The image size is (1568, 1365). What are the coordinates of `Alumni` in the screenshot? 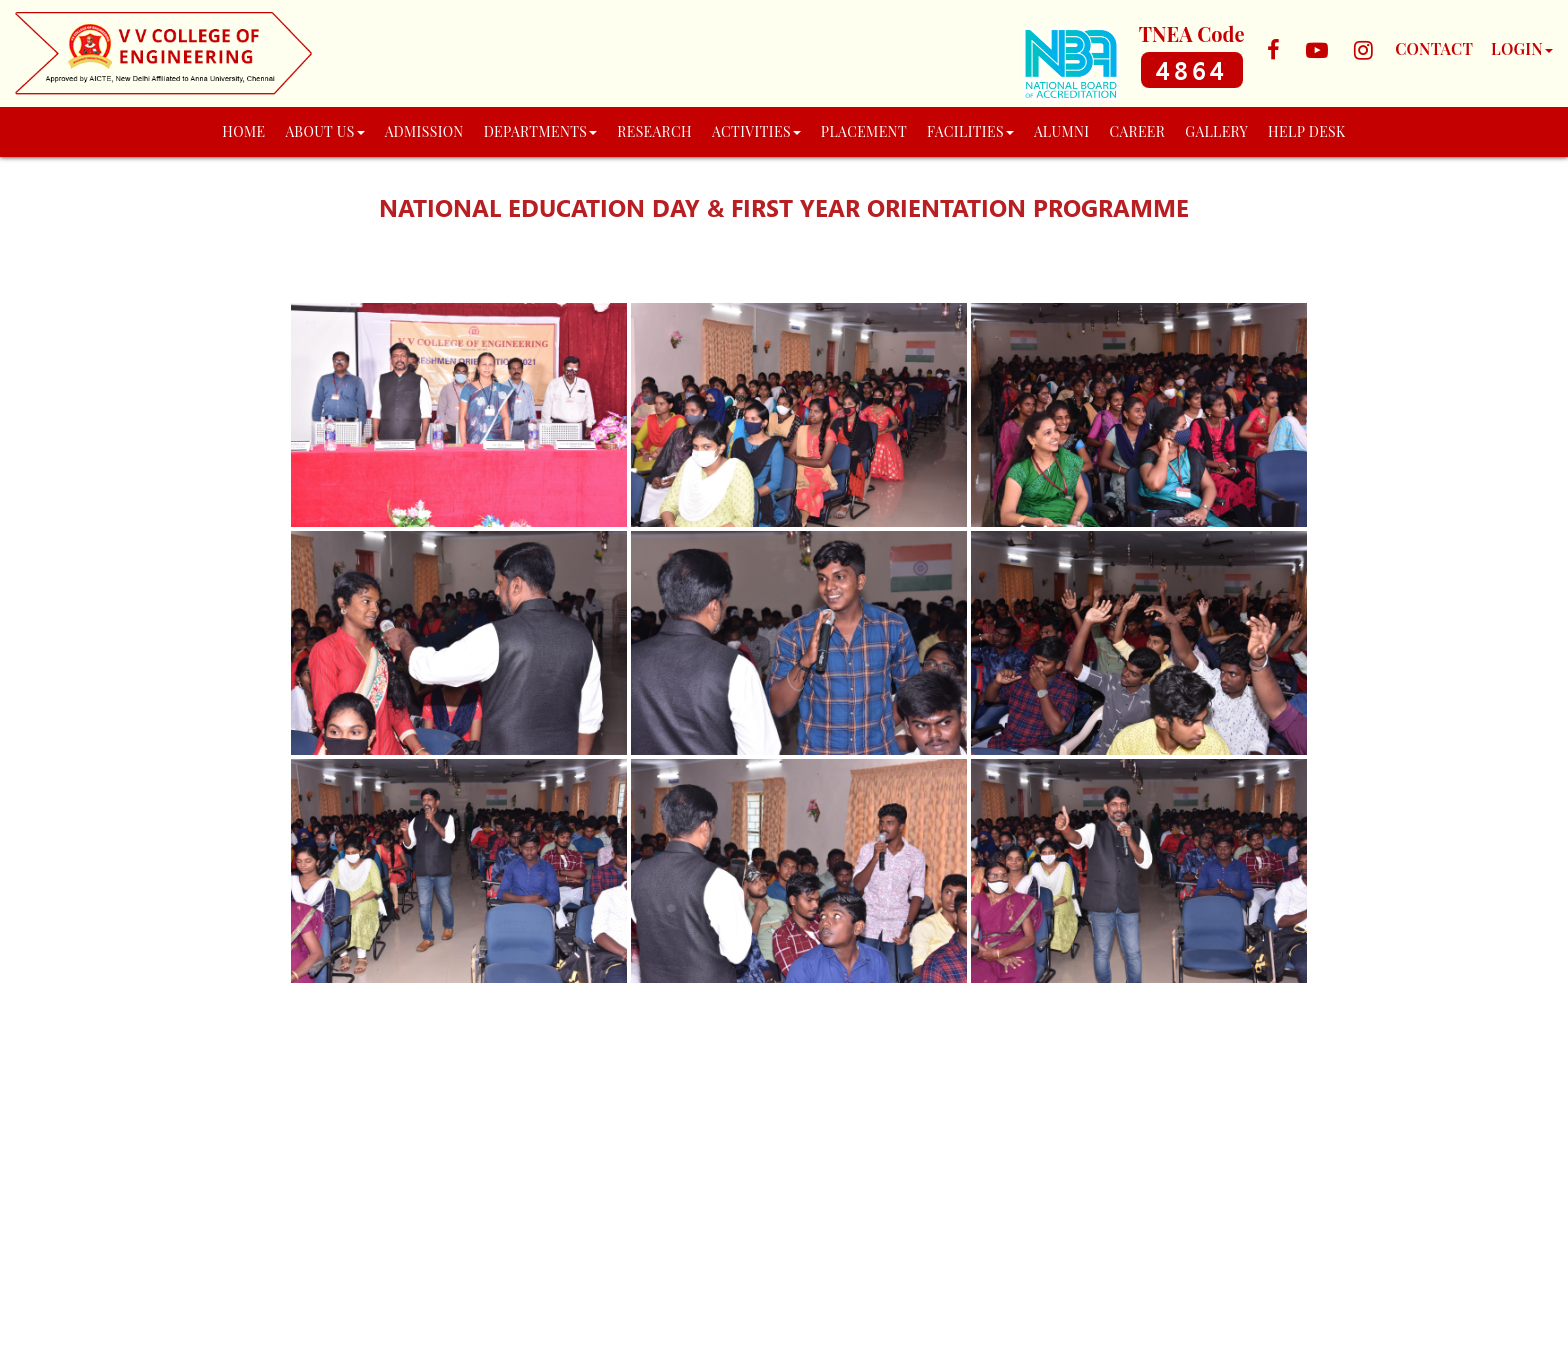 It's located at (1062, 131).